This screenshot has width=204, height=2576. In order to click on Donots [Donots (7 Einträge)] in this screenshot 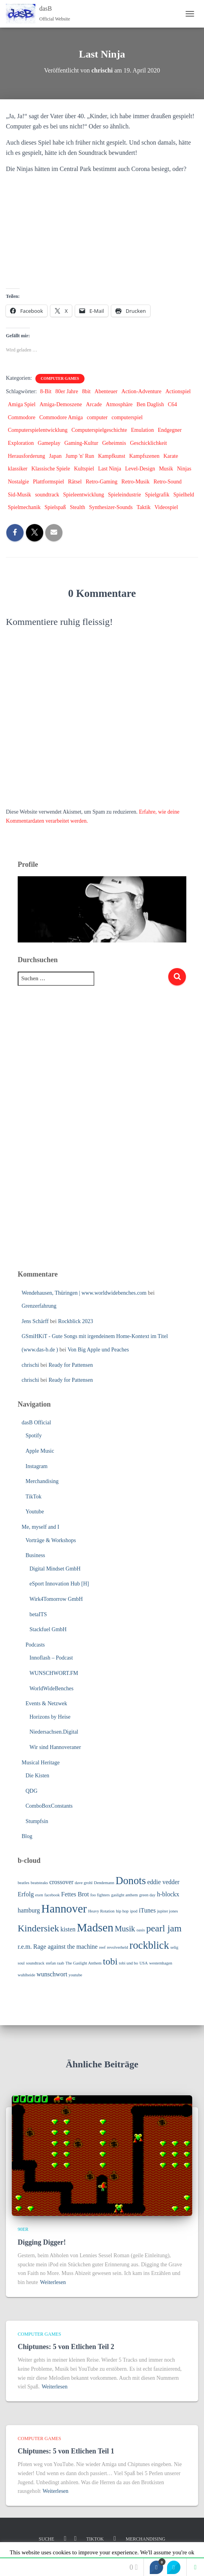, I will do `click(131, 1880)`.